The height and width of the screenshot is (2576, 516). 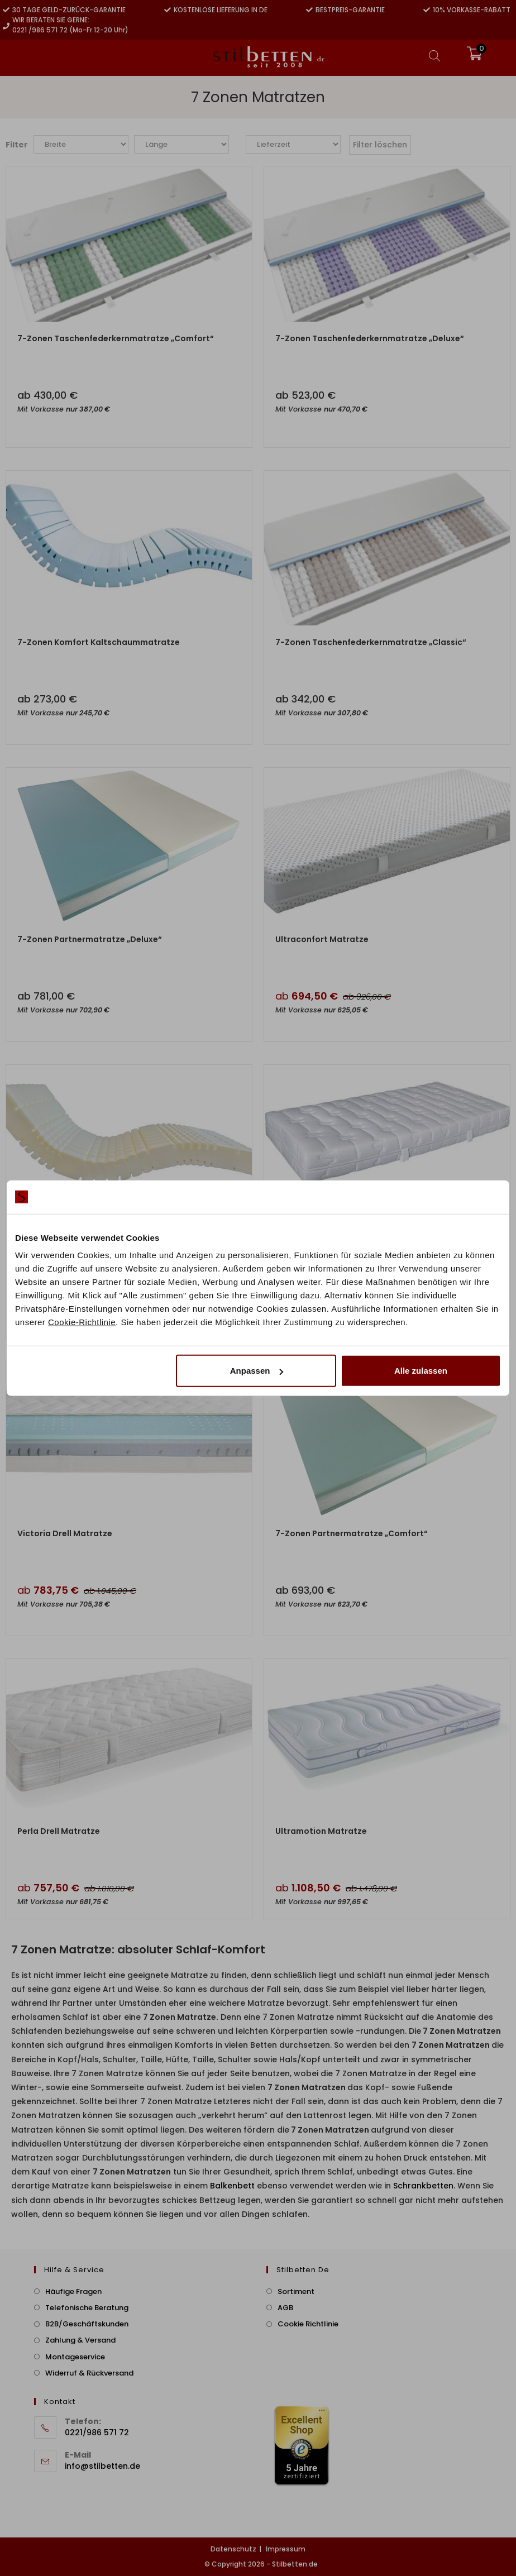 I want to click on 7-Zonen Taschenfederkernmatratze „Comfort“, so click(x=115, y=338).